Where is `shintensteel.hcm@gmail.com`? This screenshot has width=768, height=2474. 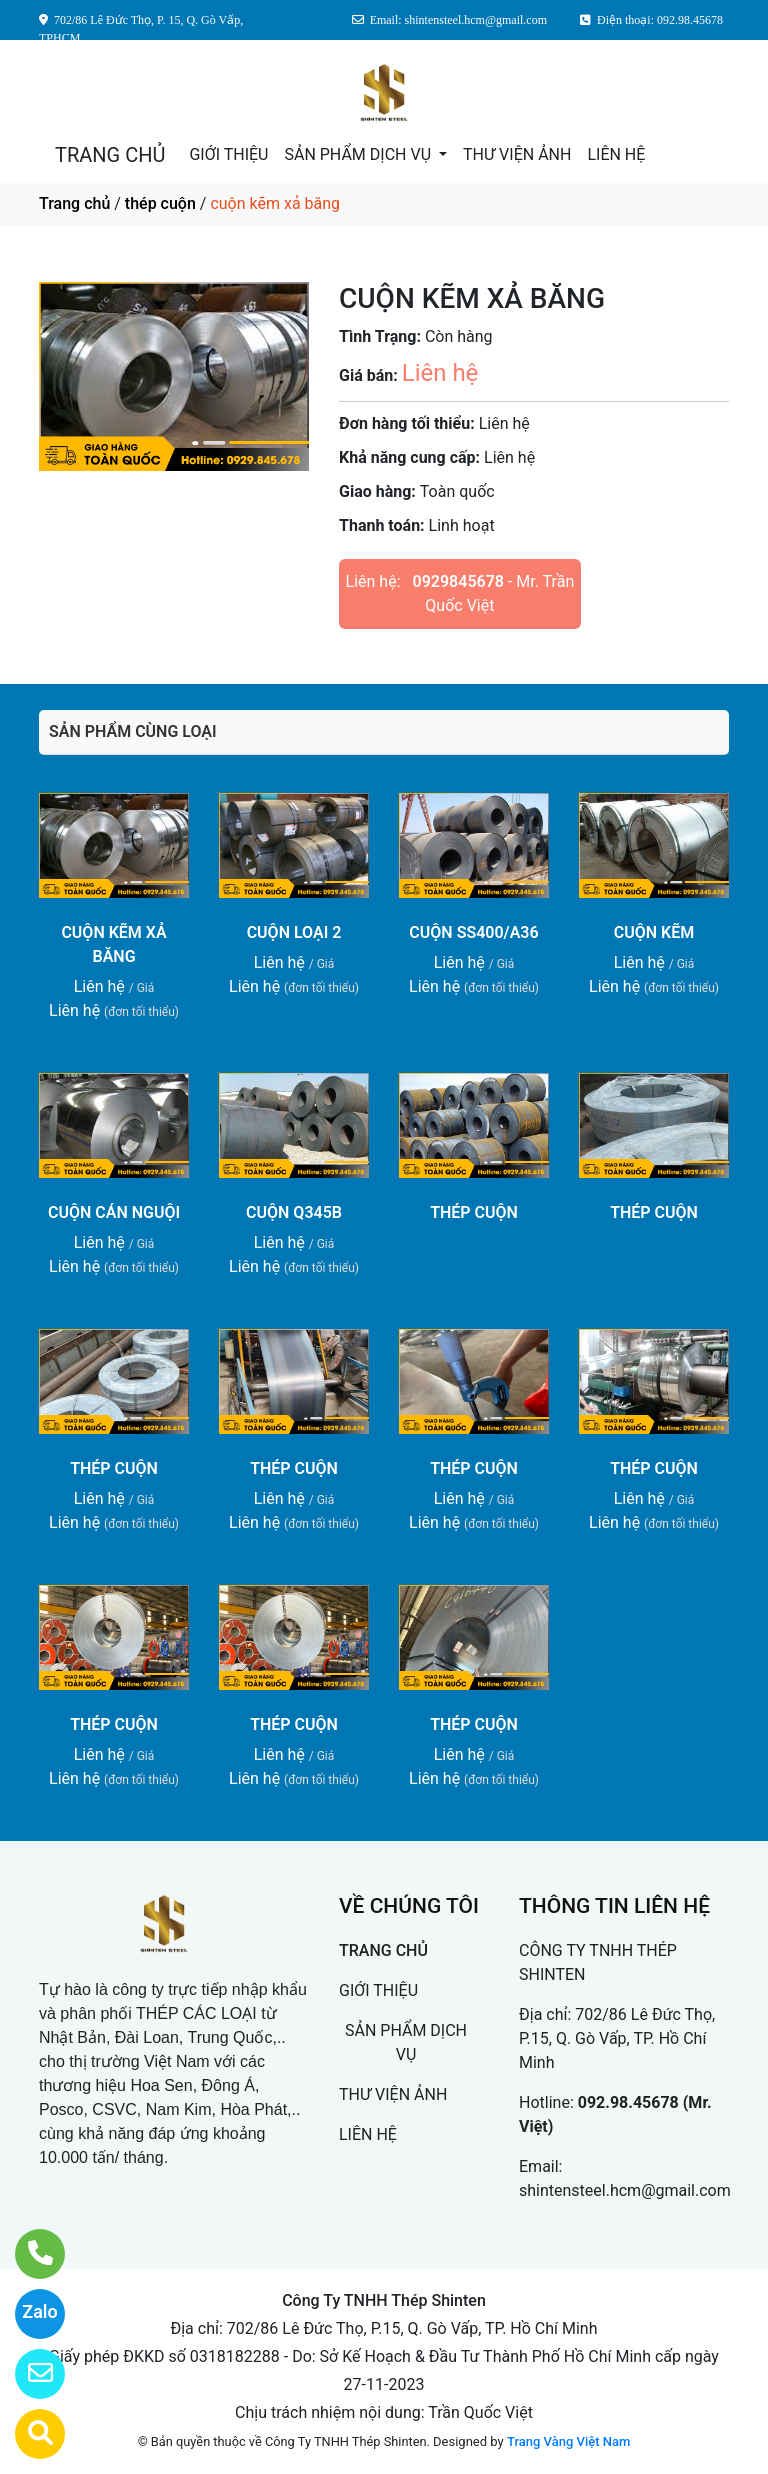
shintensteel.hcm@gmail.com is located at coordinates (625, 2190).